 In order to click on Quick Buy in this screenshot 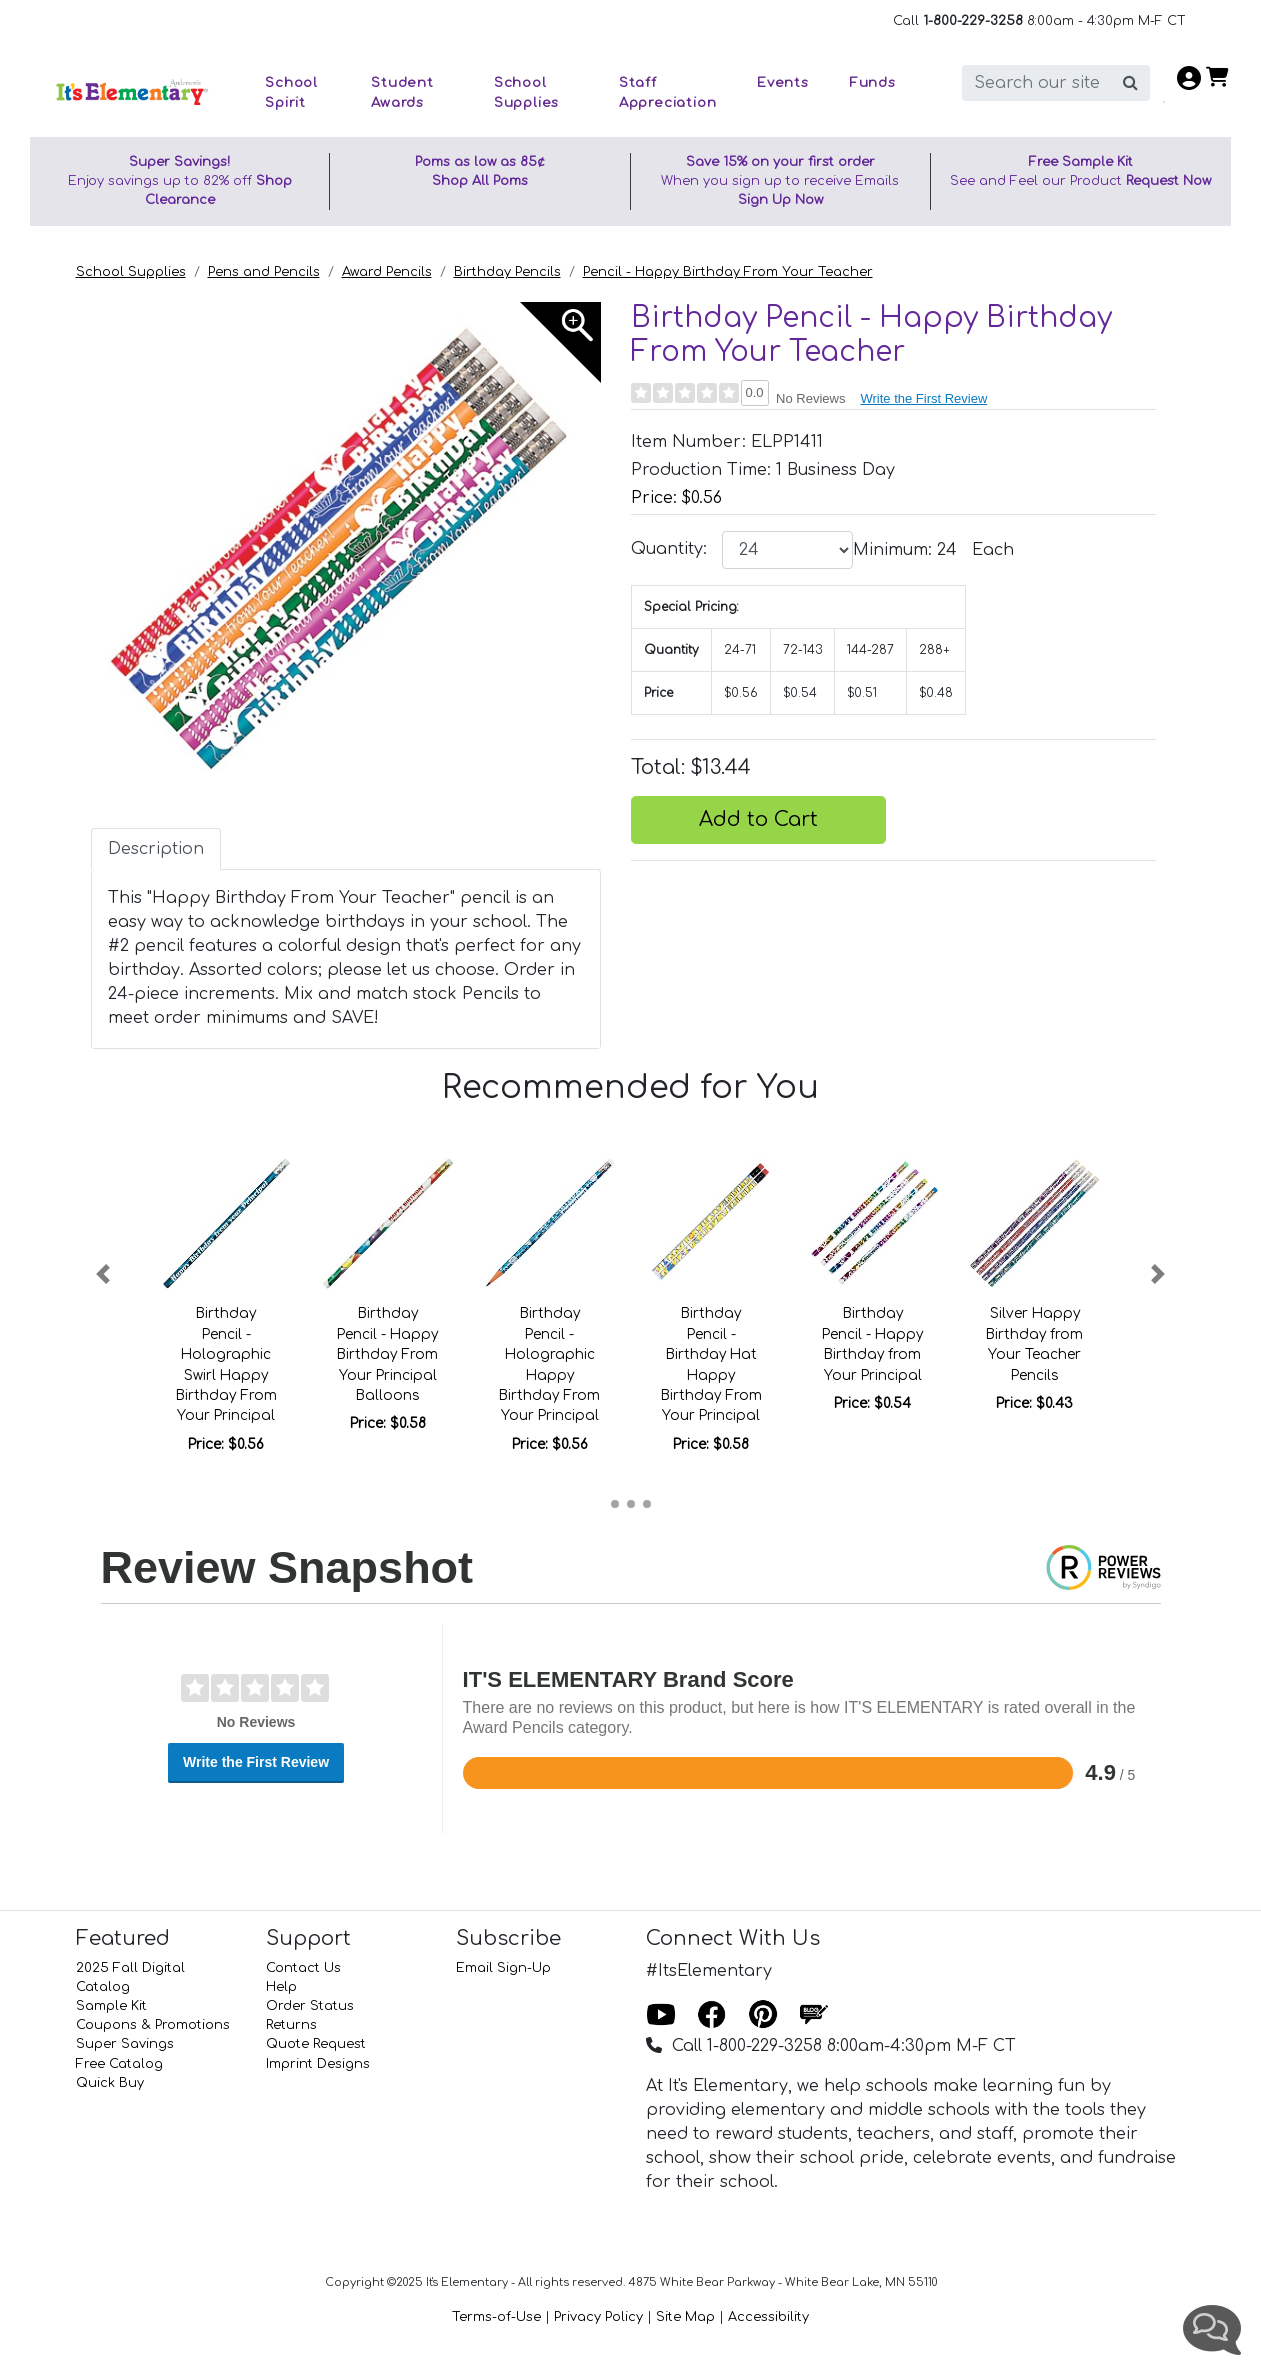, I will do `click(110, 2083)`.